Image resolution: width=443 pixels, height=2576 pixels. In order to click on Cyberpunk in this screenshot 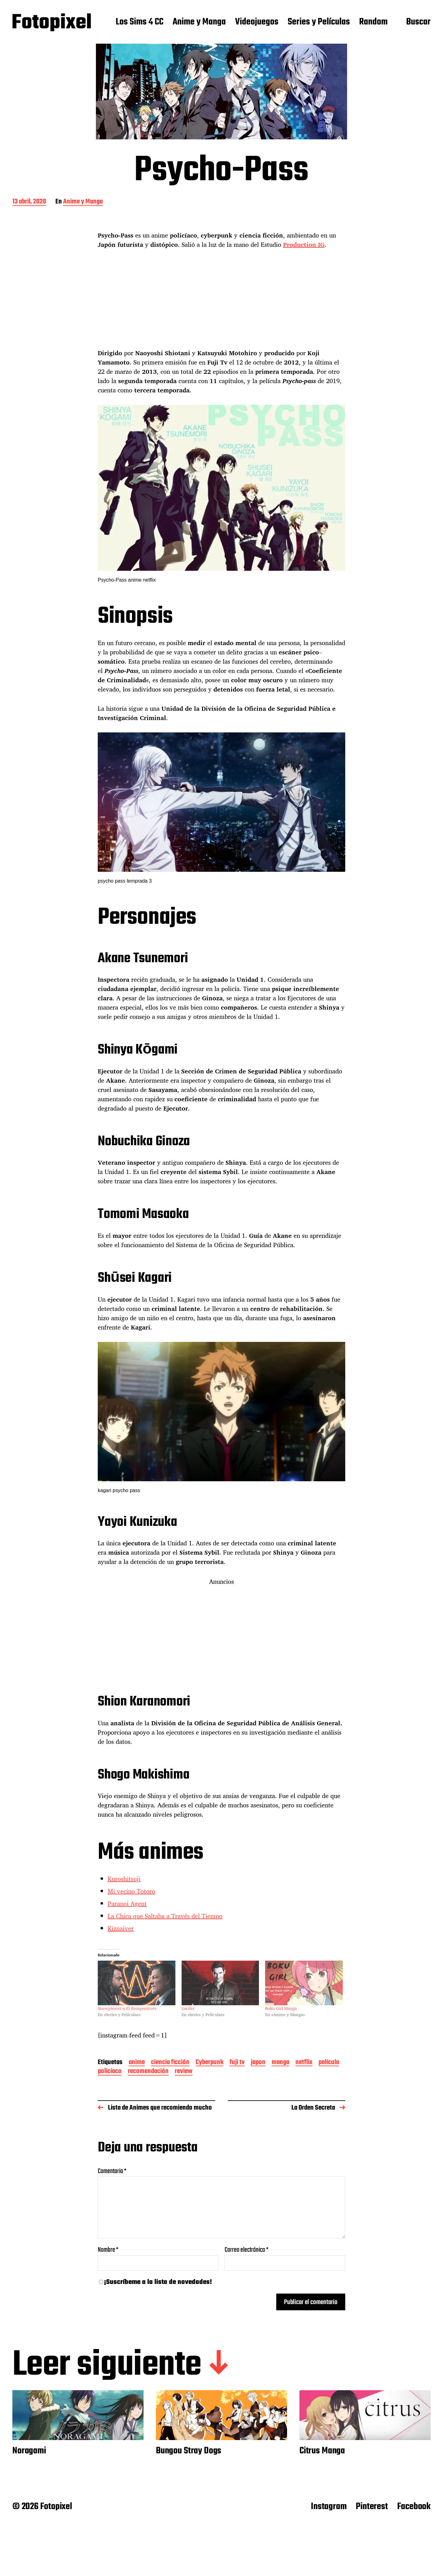, I will do `click(209, 2063)`.